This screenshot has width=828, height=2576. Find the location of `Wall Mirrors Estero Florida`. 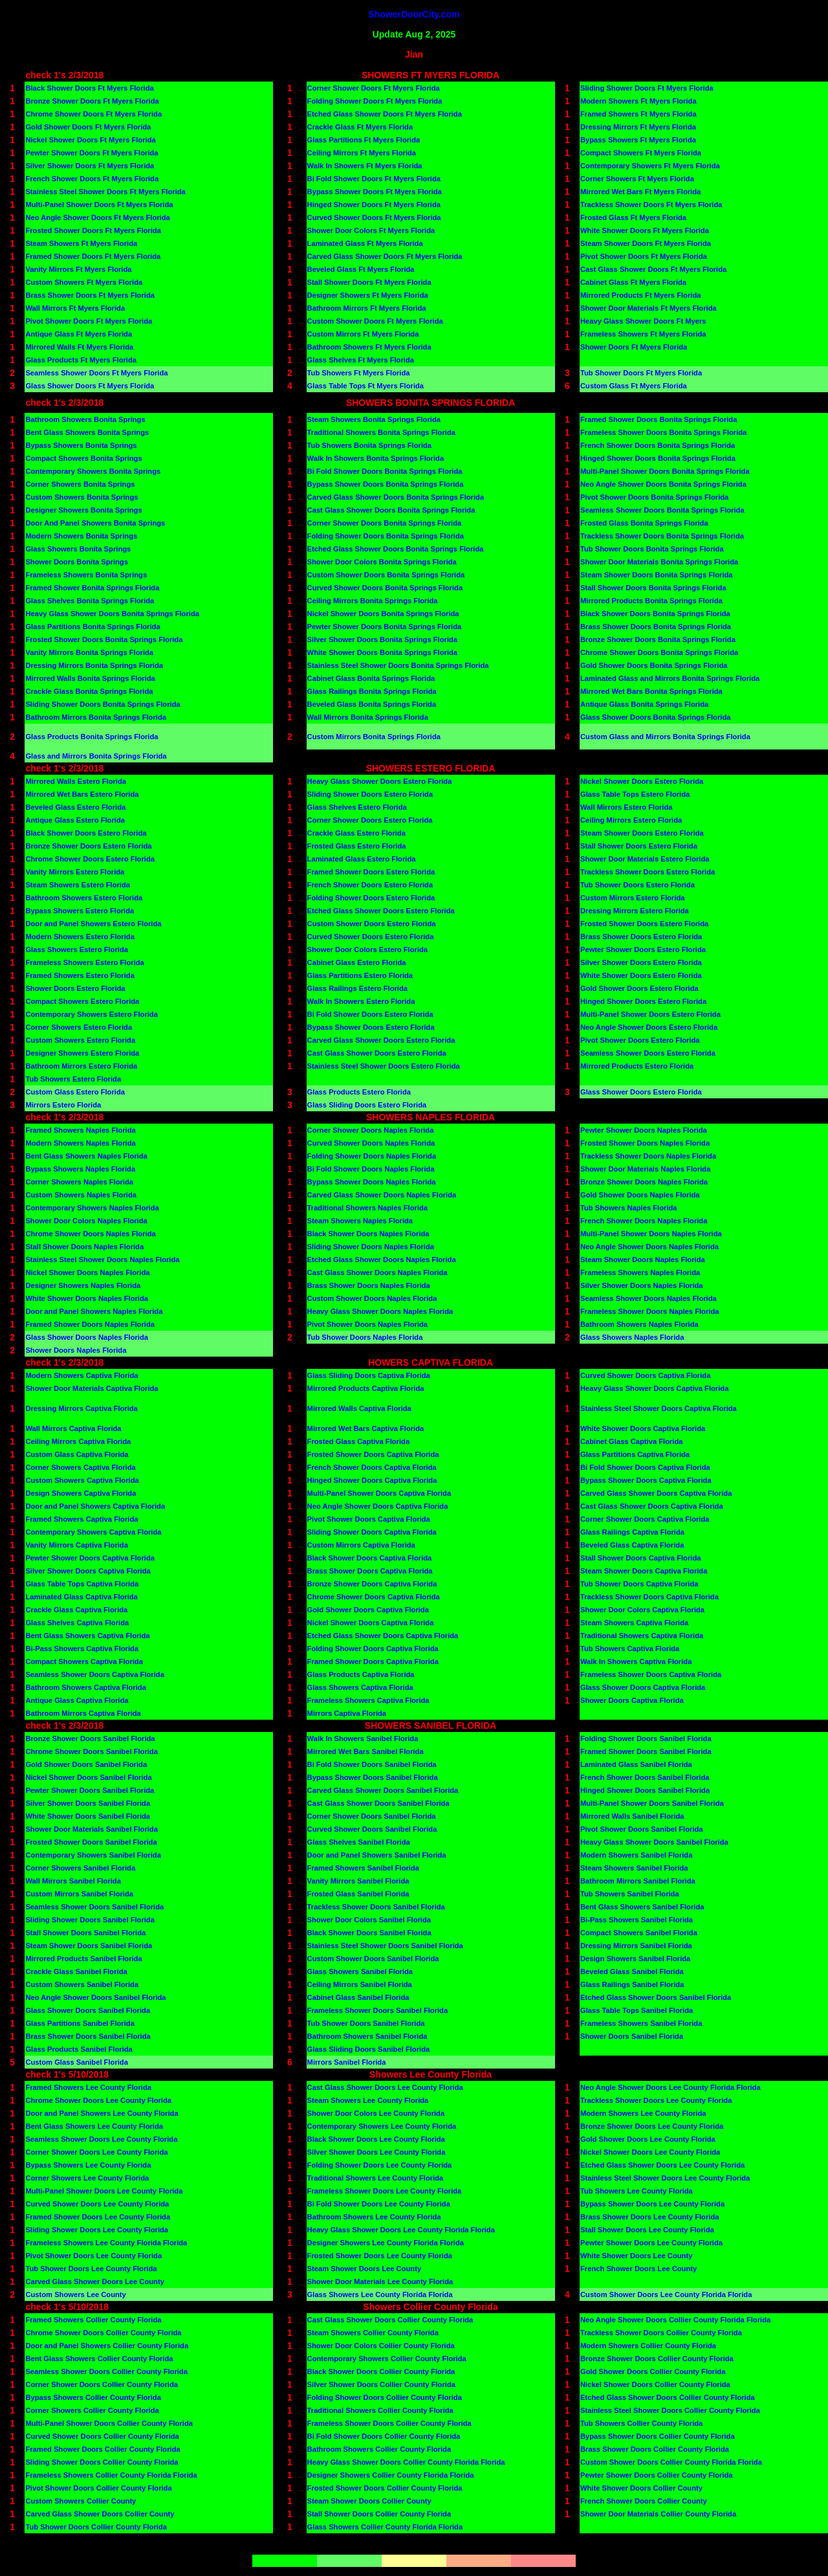

Wall Mirrors Estero Florida is located at coordinates (626, 807).